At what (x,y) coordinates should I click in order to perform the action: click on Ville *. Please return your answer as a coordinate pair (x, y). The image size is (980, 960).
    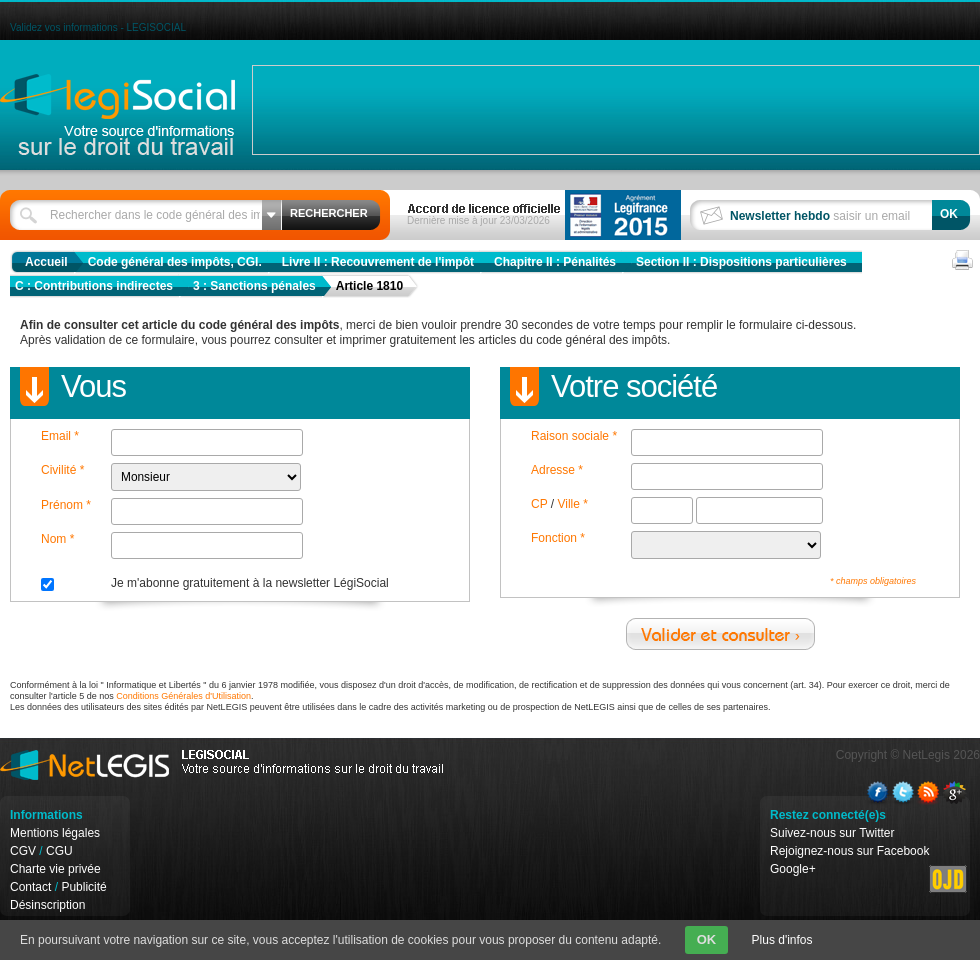
    Looking at the image, I should click on (572, 504).